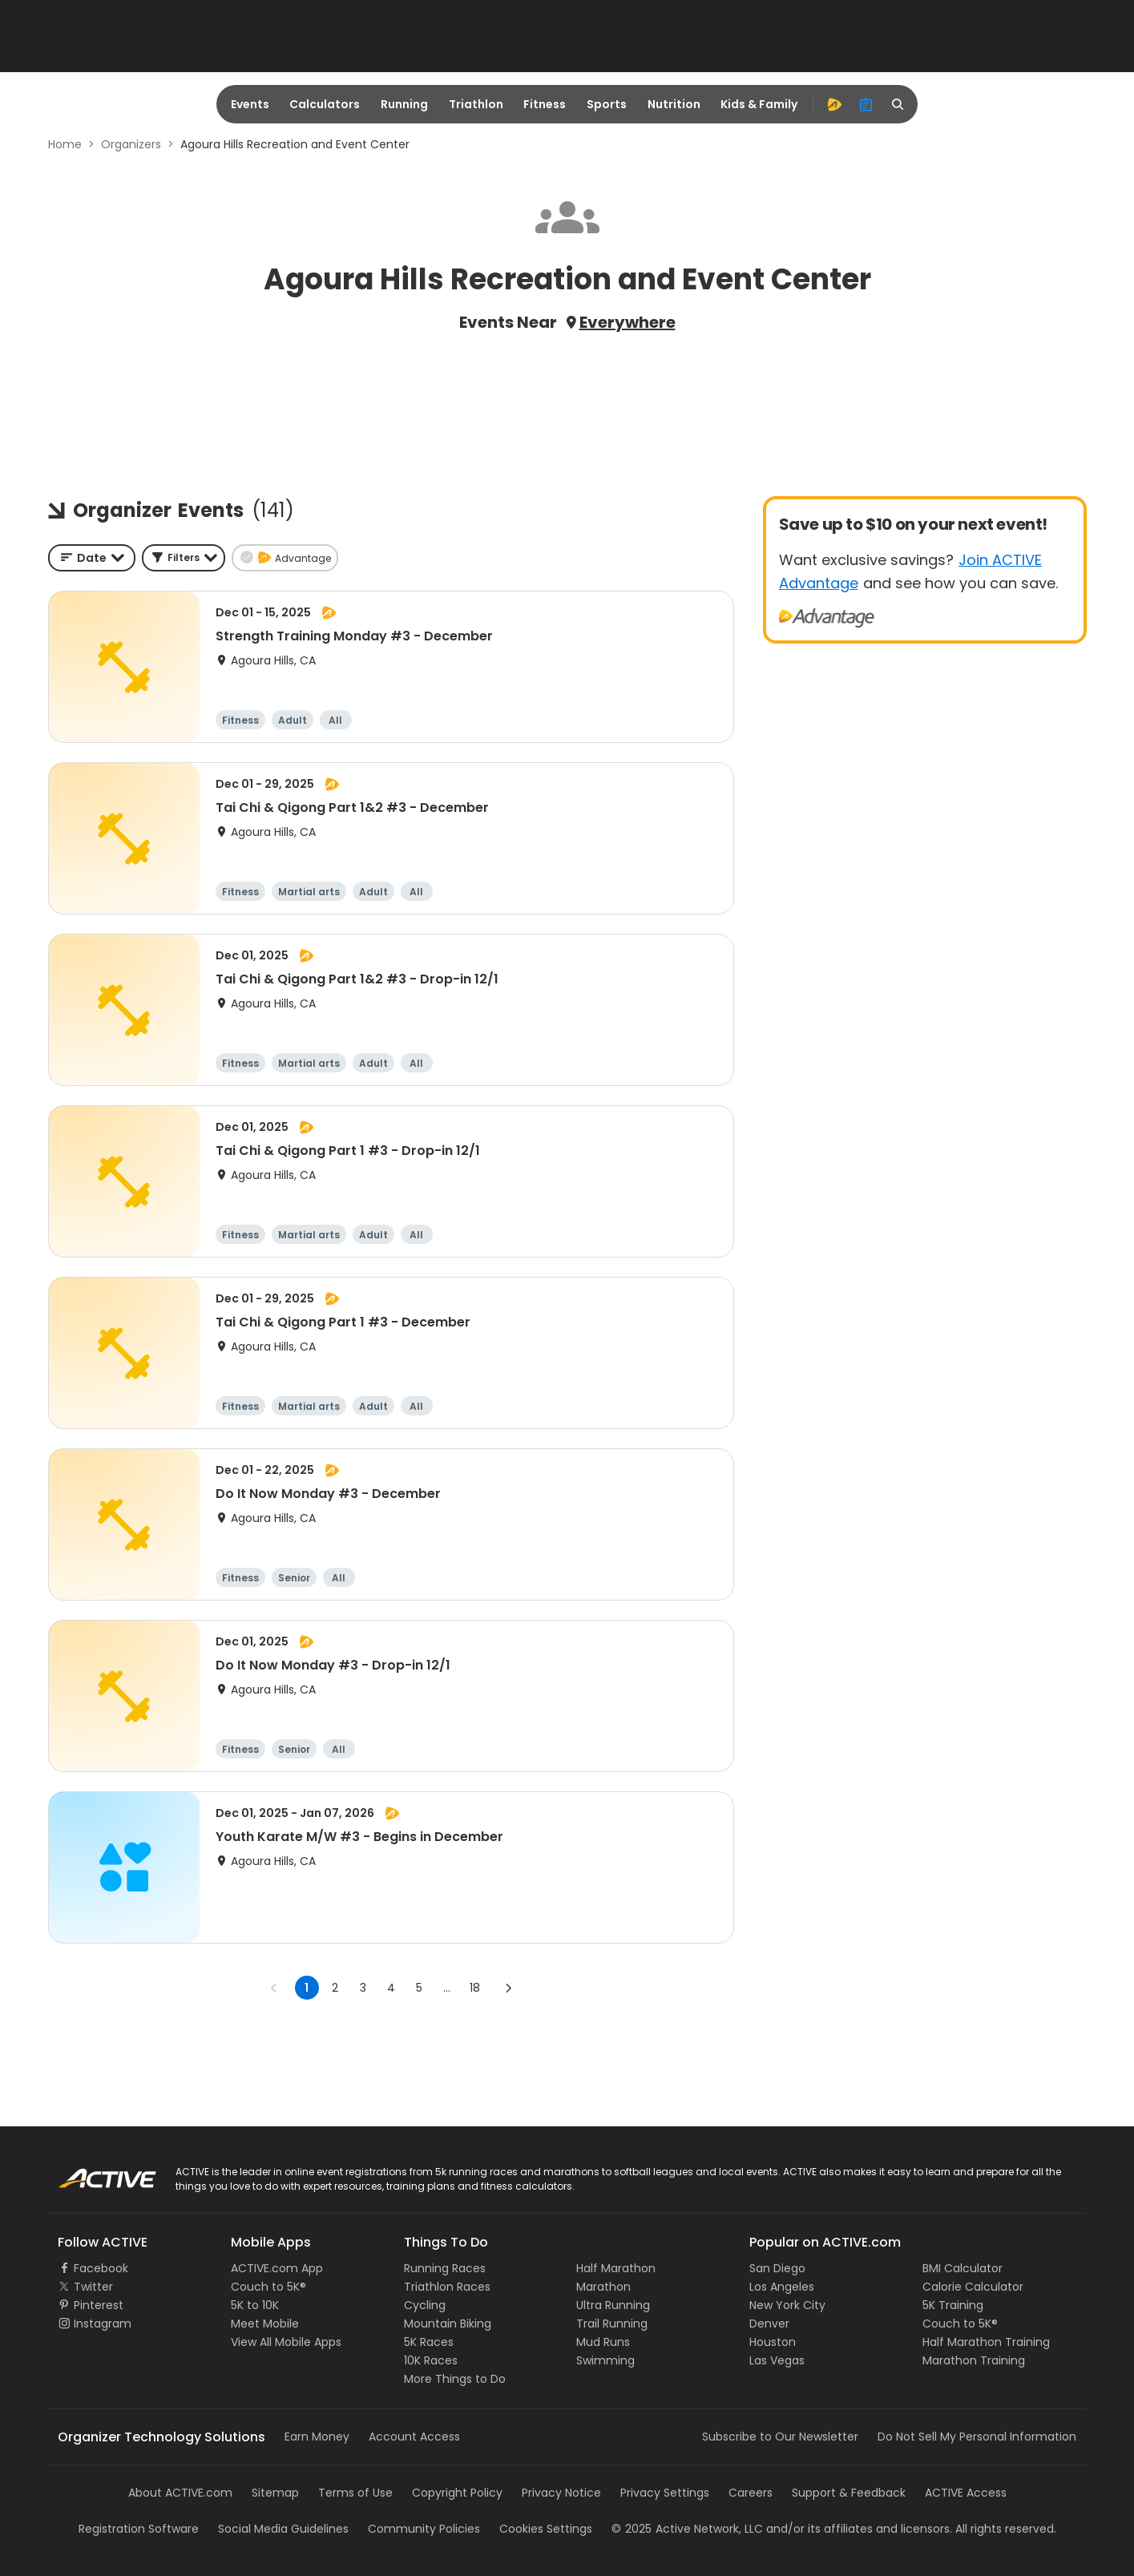 This screenshot has width=1134, height=2576. What do you see at coordinates (429, 2342) in the screenshot?
I see `5K Races` at bounding box center [429, 2342].